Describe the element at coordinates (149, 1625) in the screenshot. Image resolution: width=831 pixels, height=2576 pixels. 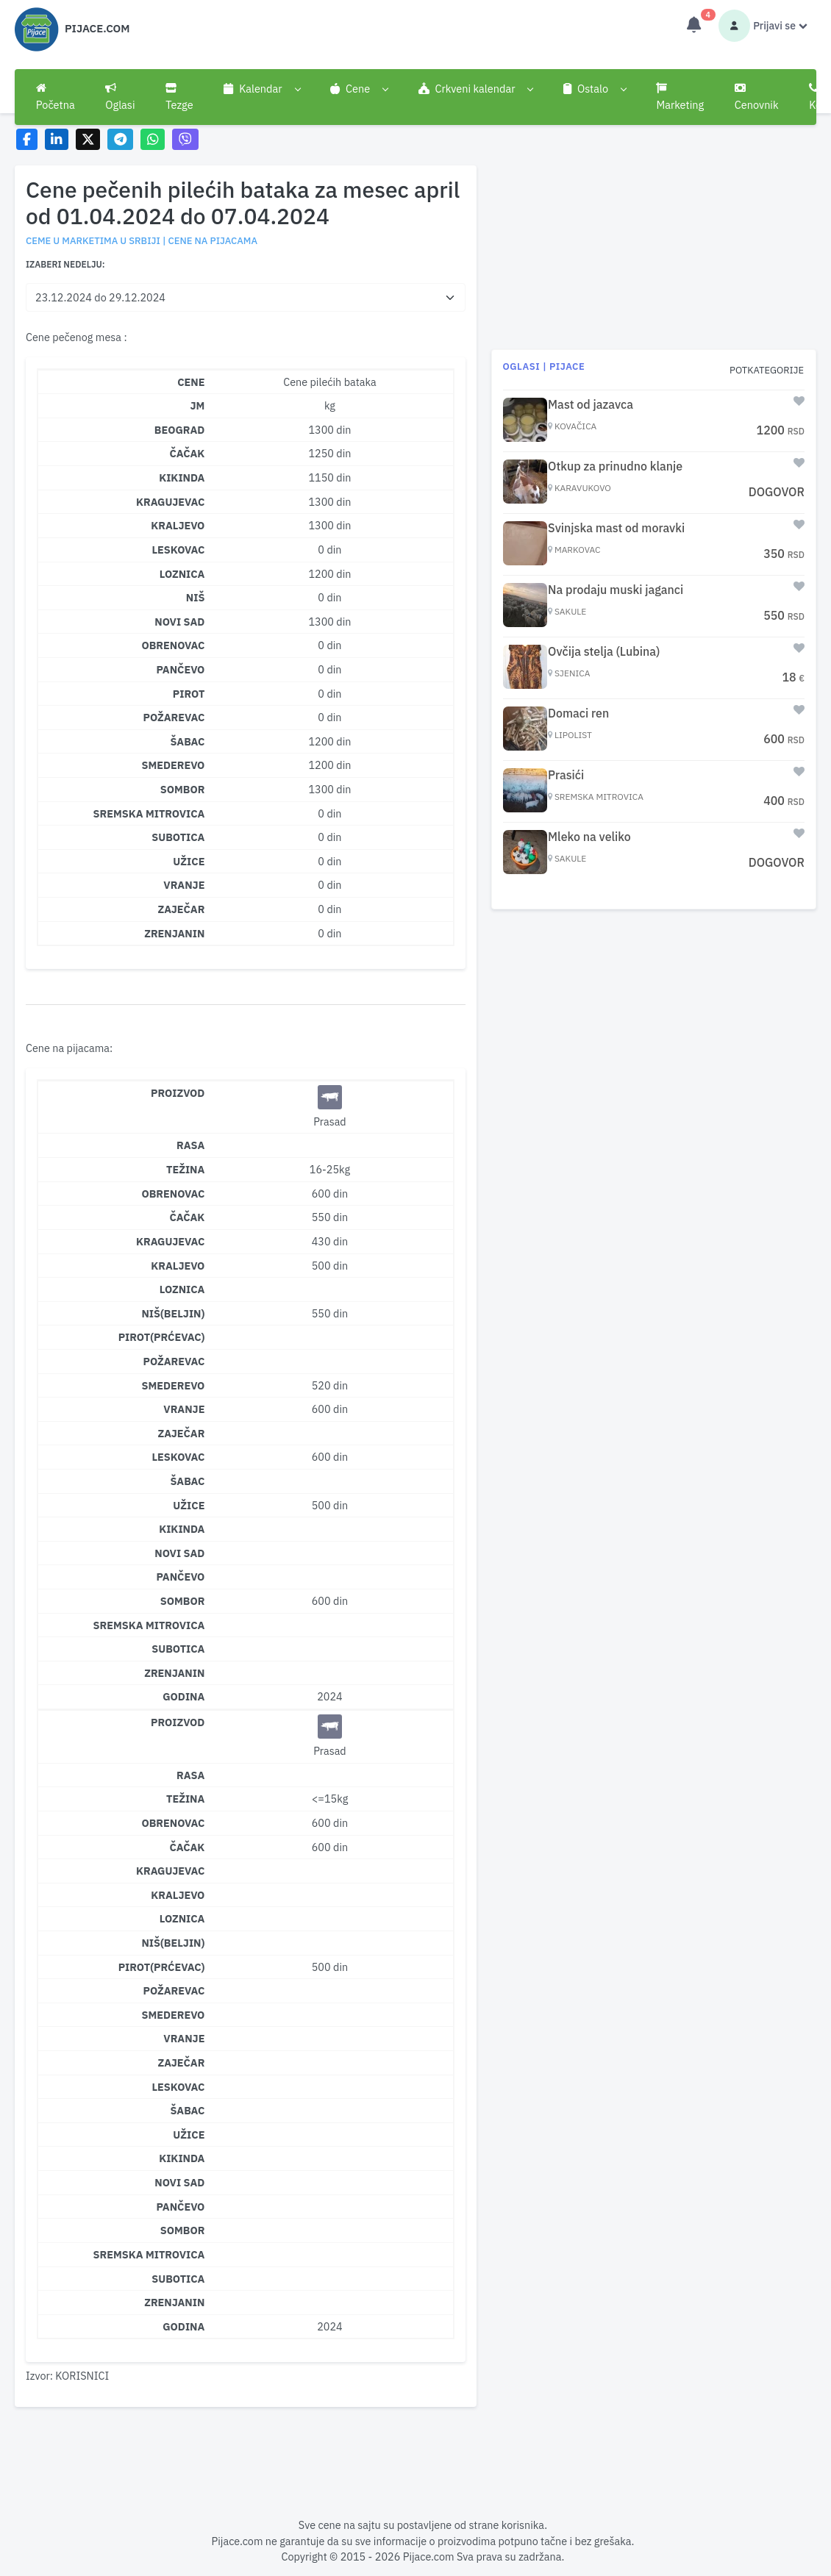
I see `Sremska Mitrovica` at that location.